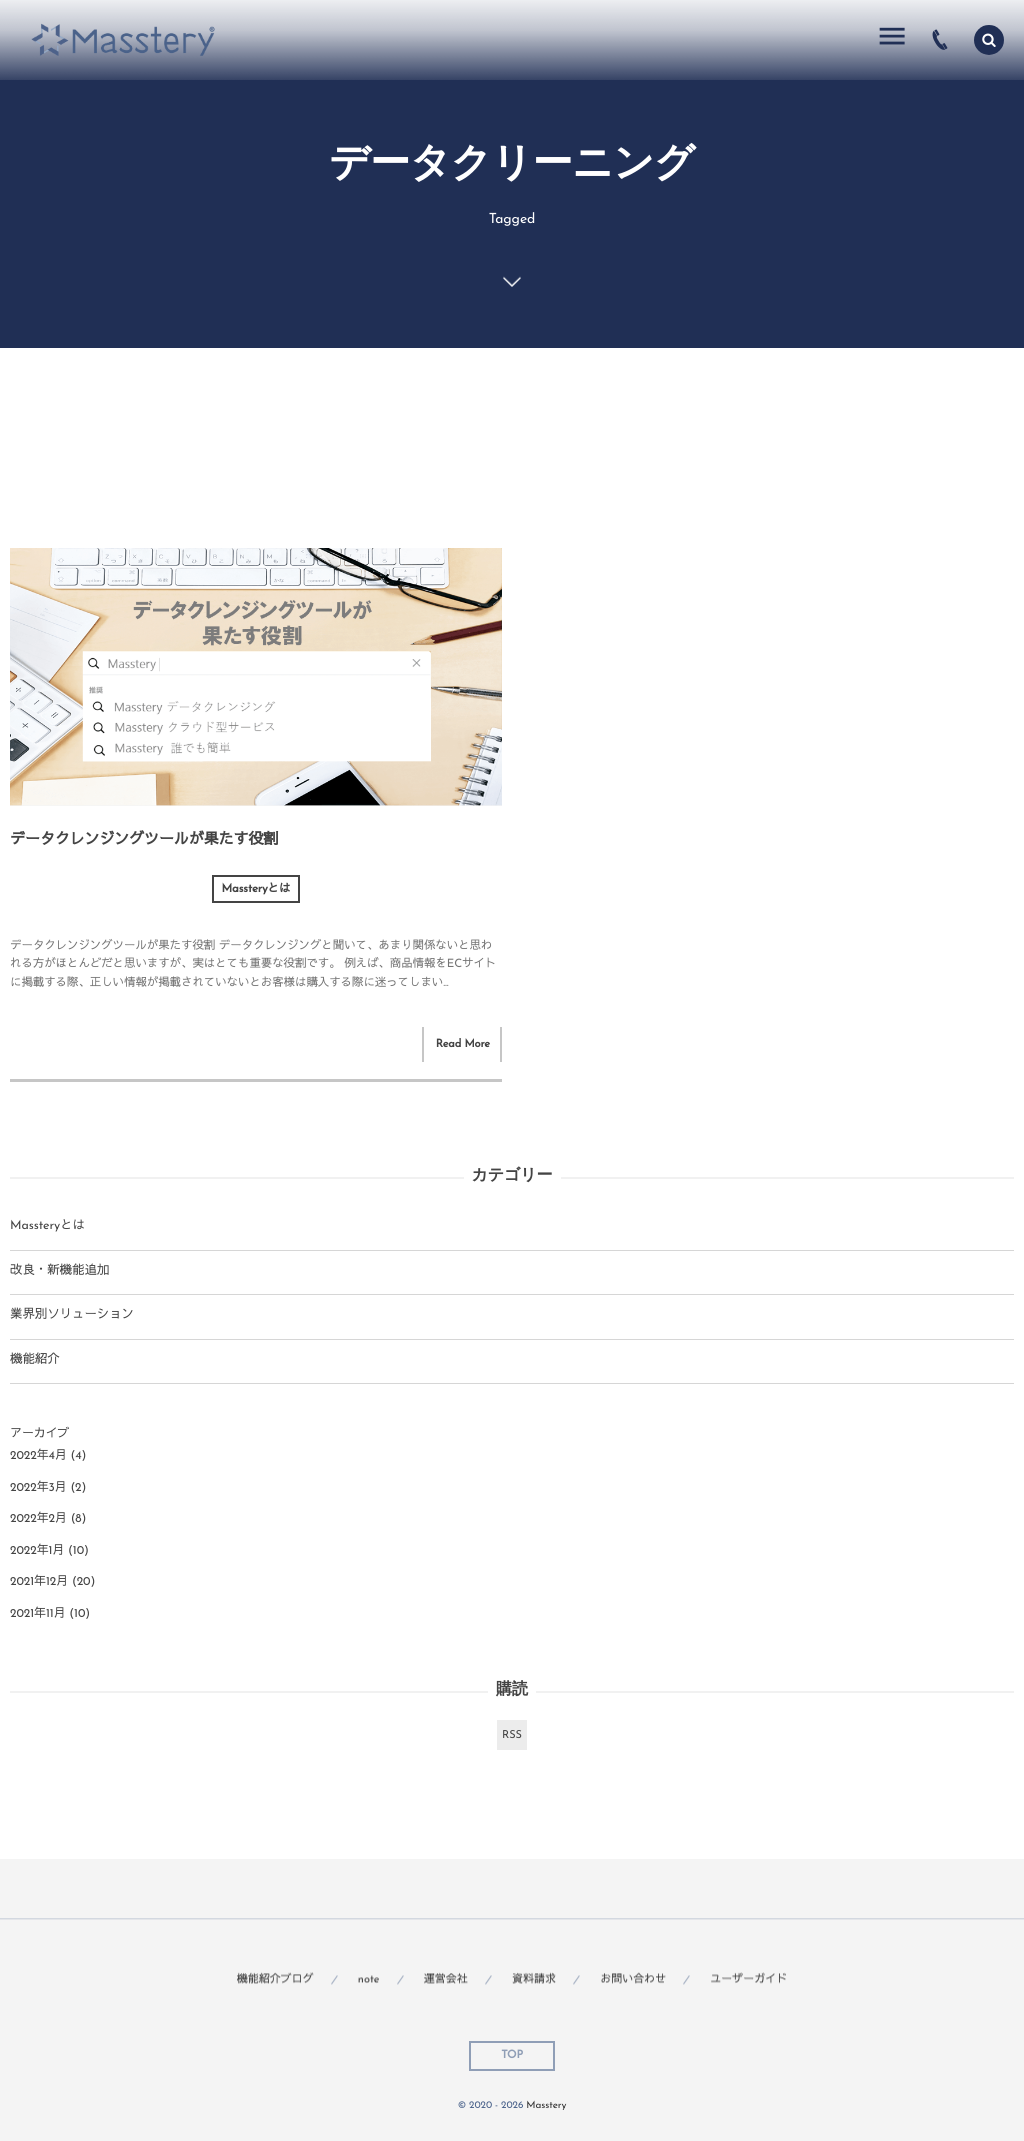 The height and width of the screenshot is (2141, 1024). What do you see at coordinates (38, 1614) in the screenshot?
I see `2021年11月` at bounding box center [38, 1614].